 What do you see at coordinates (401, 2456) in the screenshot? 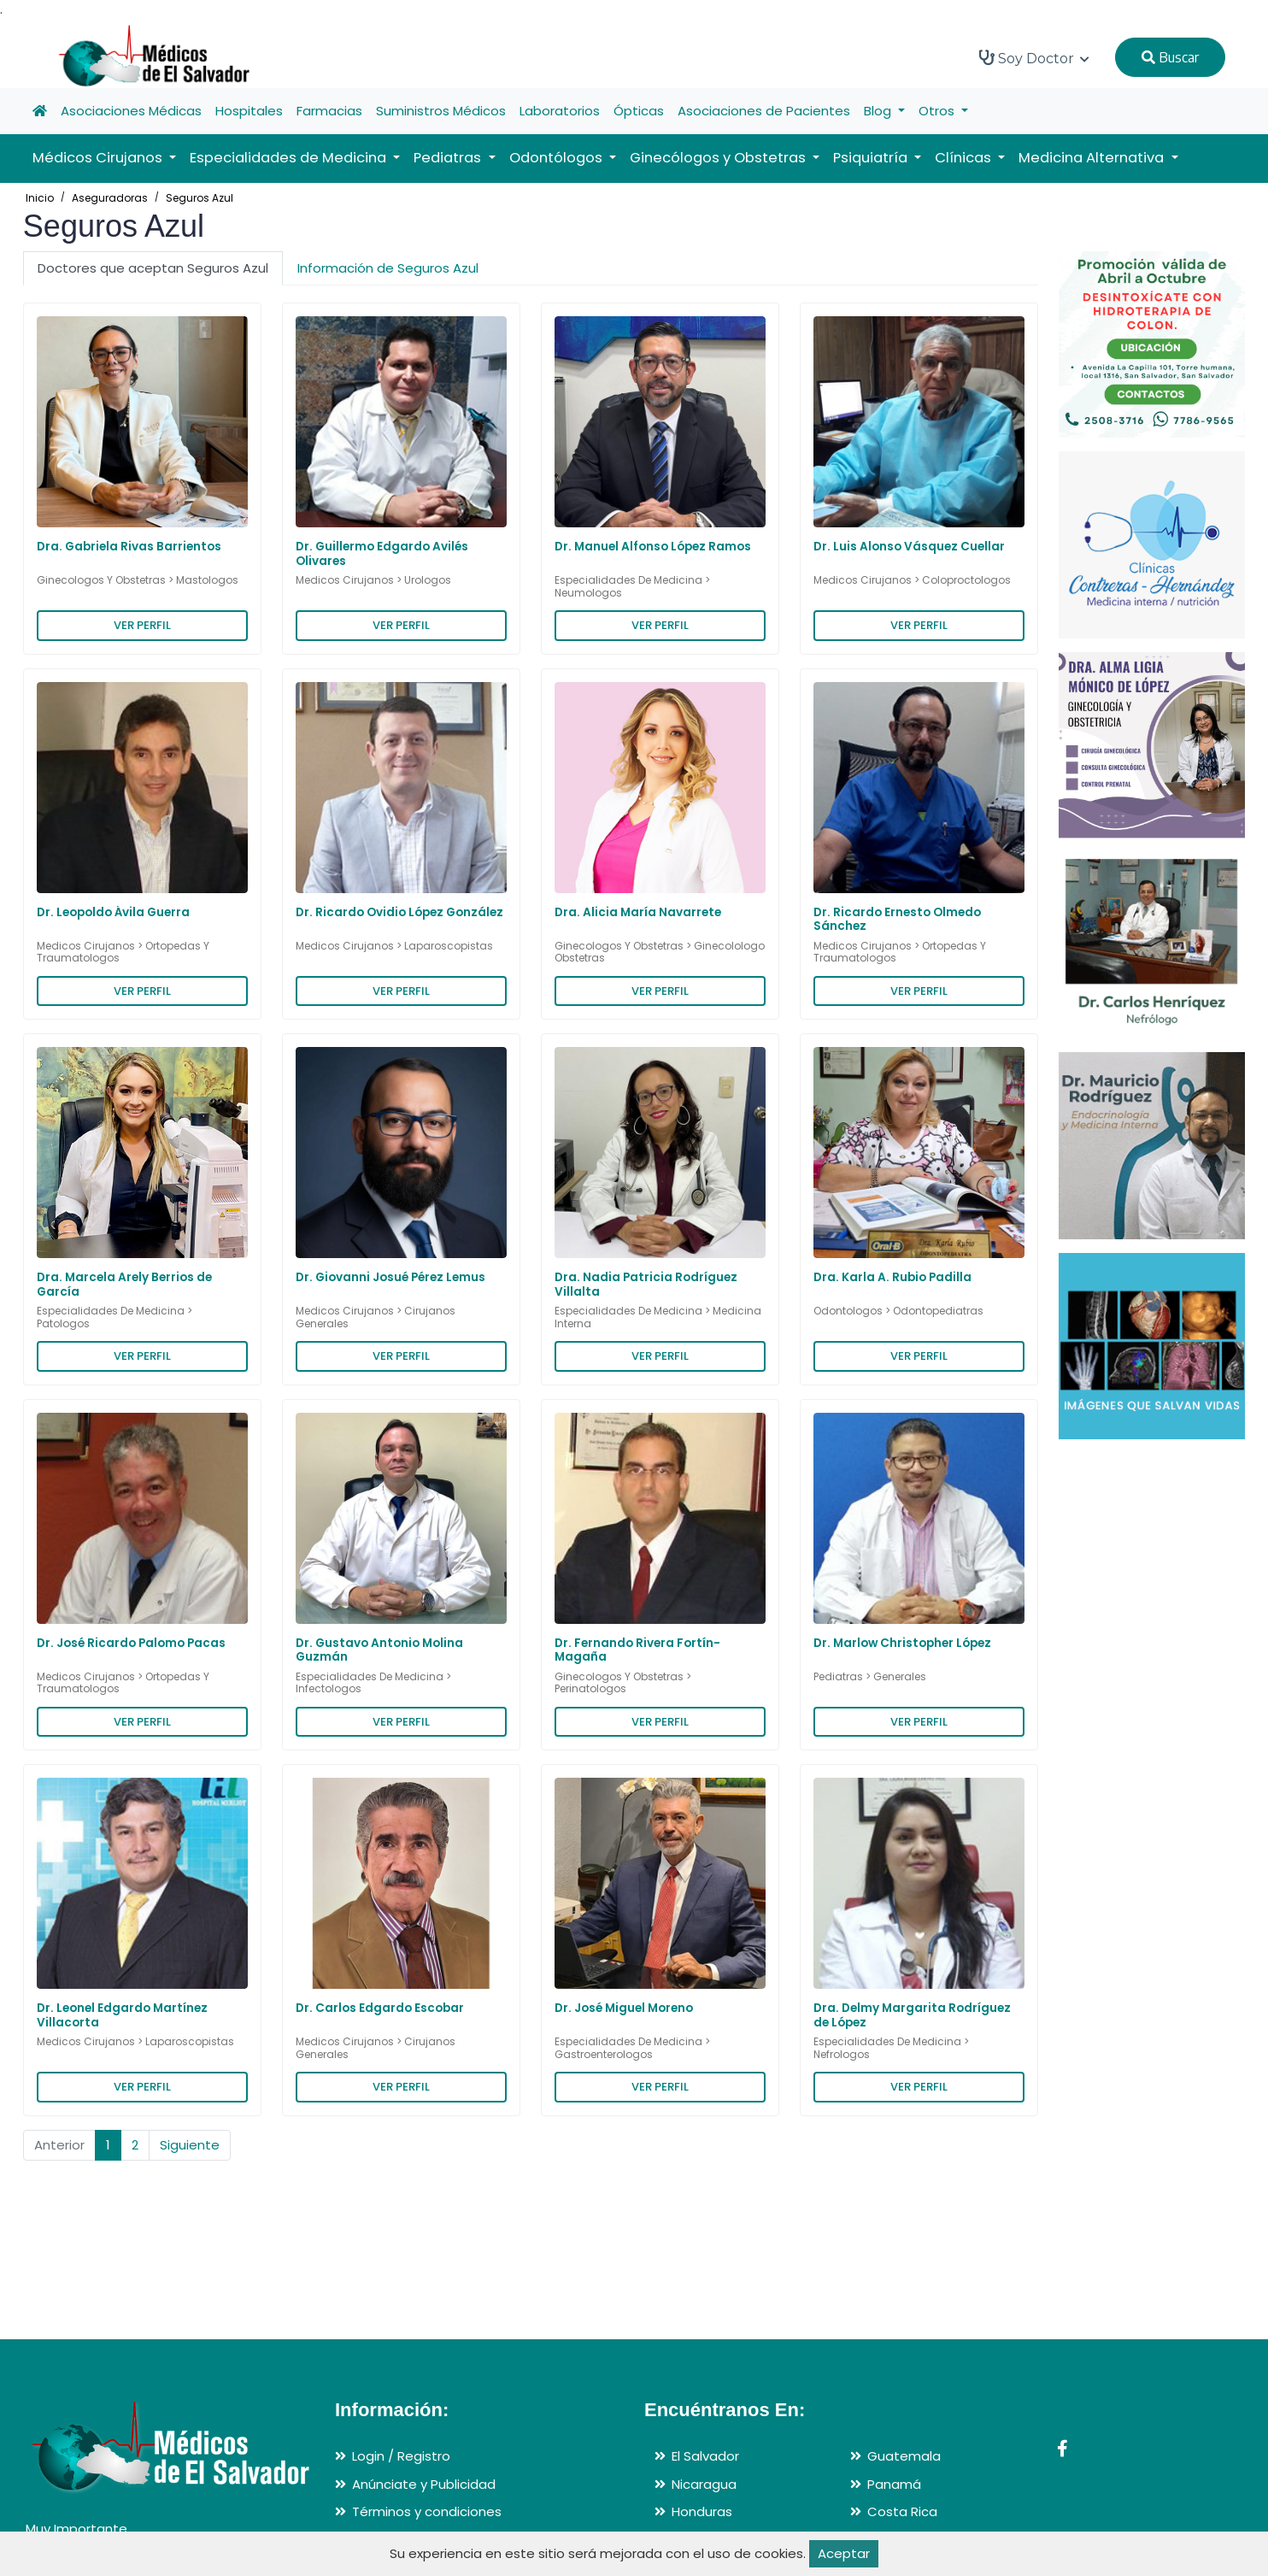
I see `Login / Registro` at bounding box center [401, 2456].